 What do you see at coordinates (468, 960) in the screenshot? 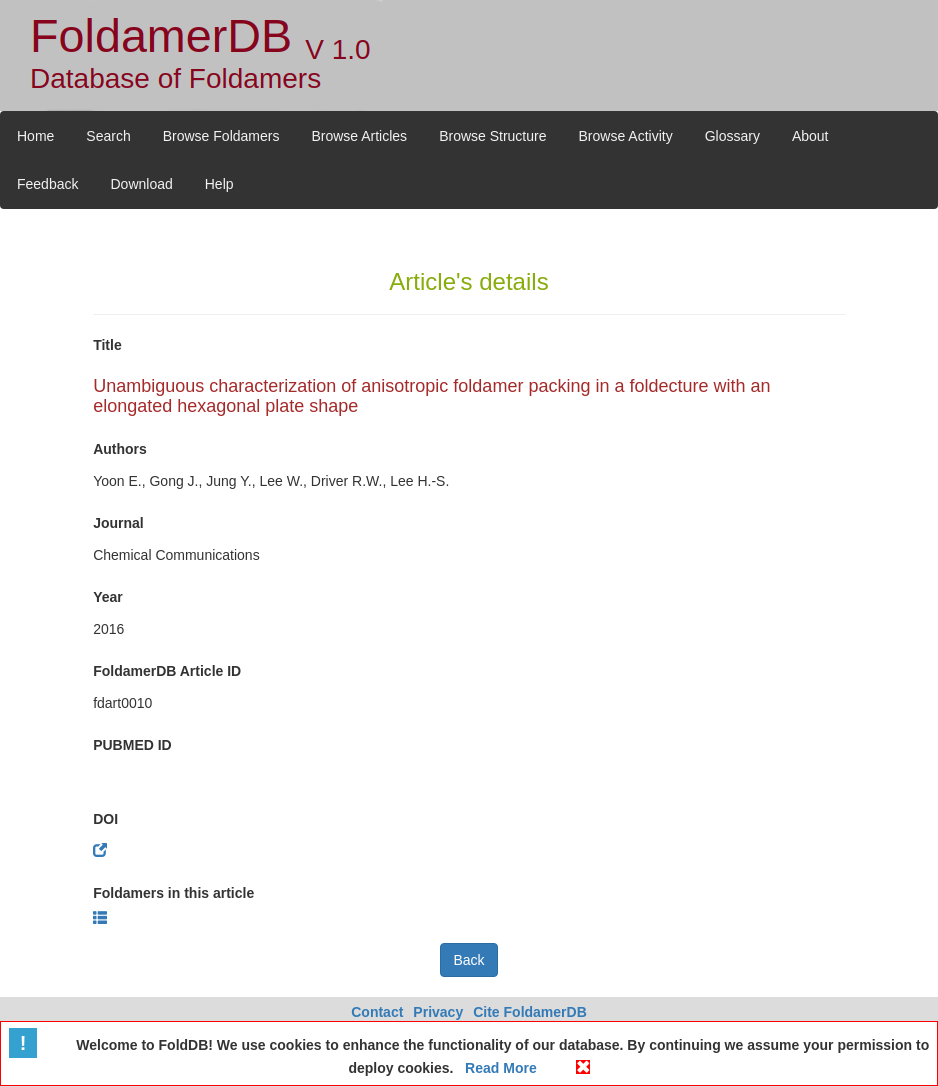
I see `Back` at bounding box center [468, 960].